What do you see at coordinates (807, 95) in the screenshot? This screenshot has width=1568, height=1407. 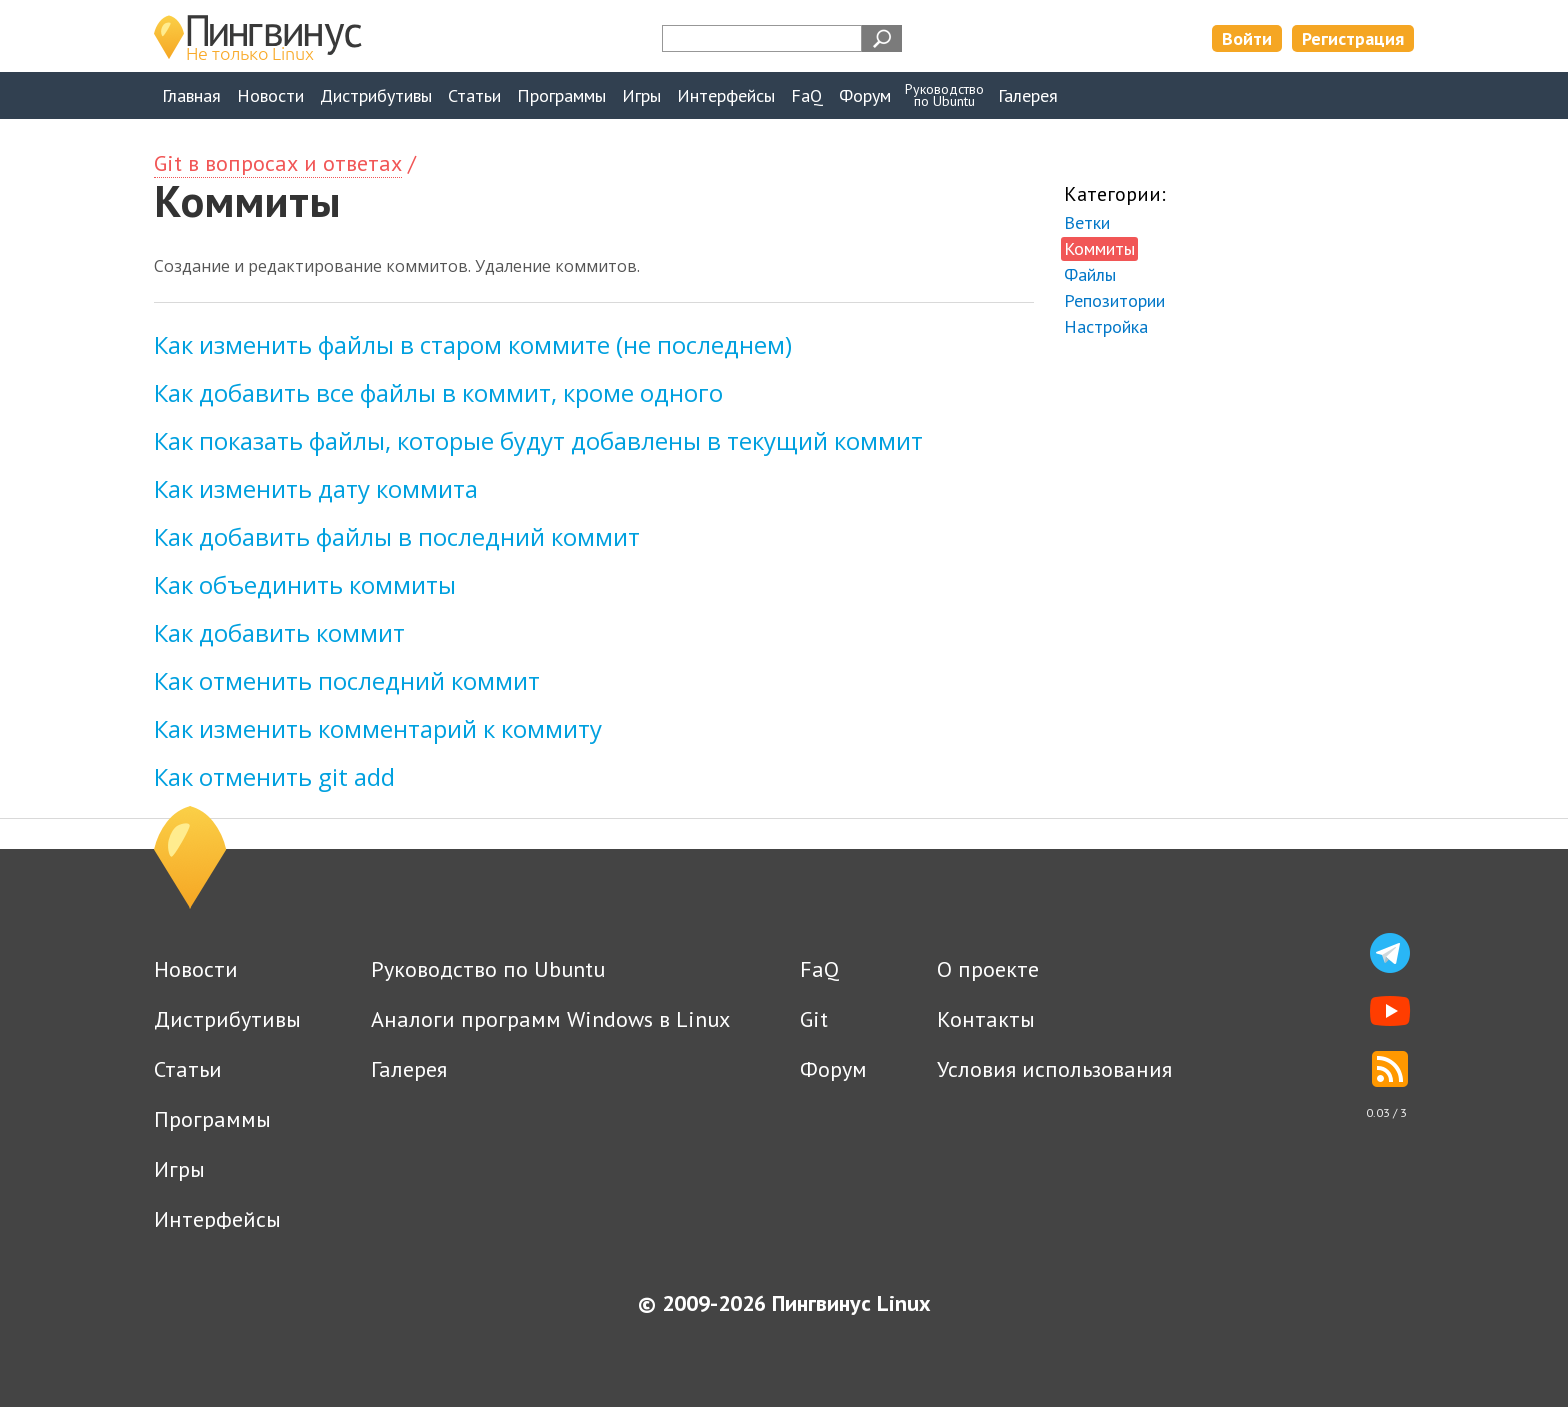 I see `FaQ` at bounding box center [807, 95].